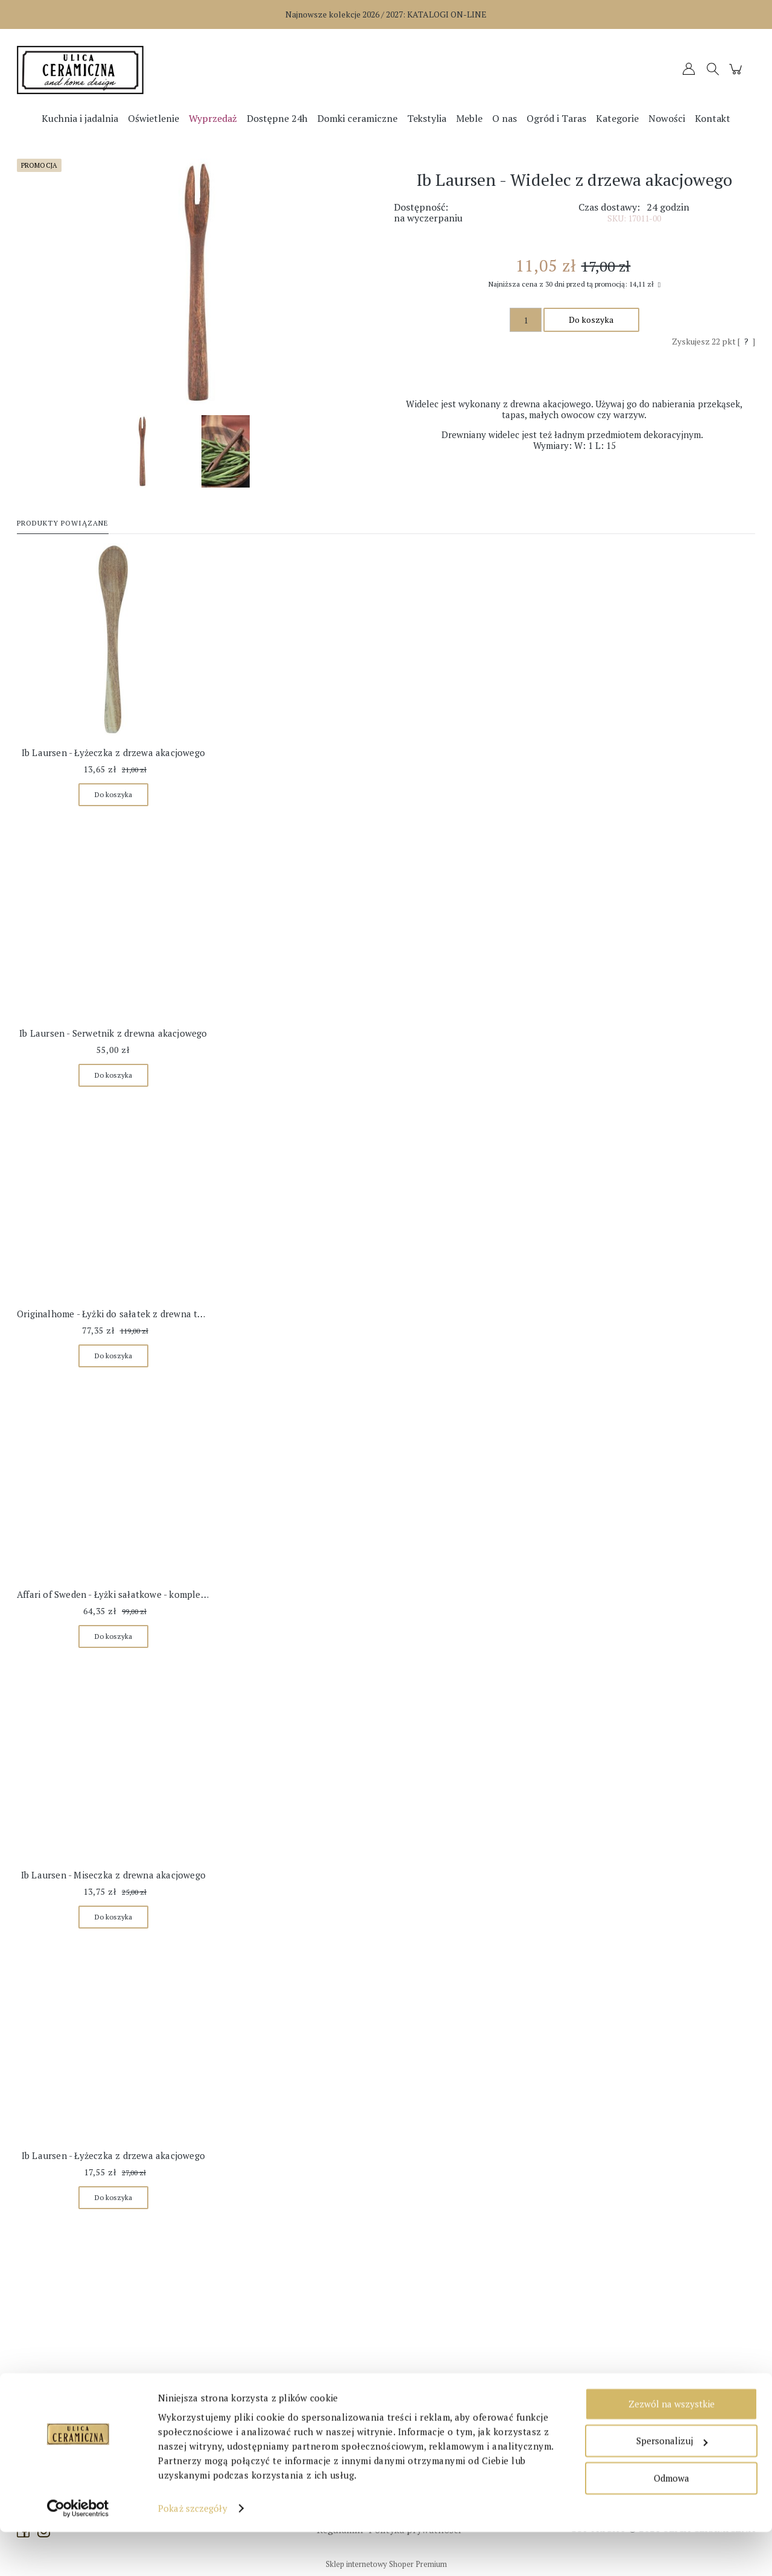 This screenshot has height=2576, width=772. What do you see at coordinates (671, 2448) in the screenshot?
I see `Zezwól na wszystkie` at bounding box center [671, 2448].